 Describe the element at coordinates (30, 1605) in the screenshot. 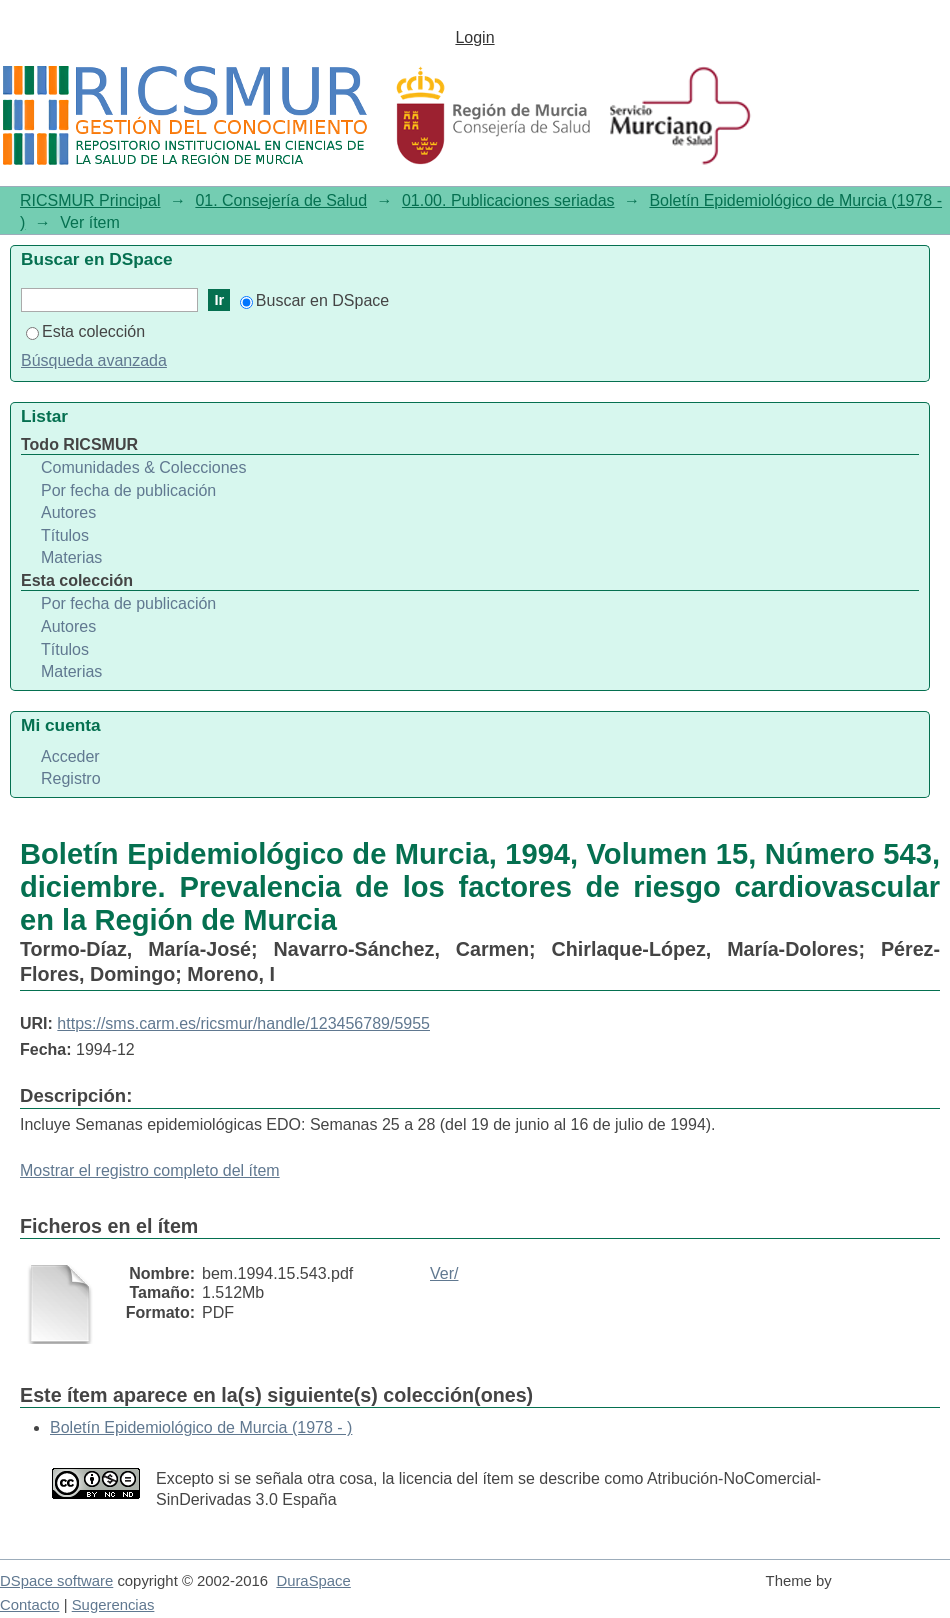

I see `Contacto` at that location.